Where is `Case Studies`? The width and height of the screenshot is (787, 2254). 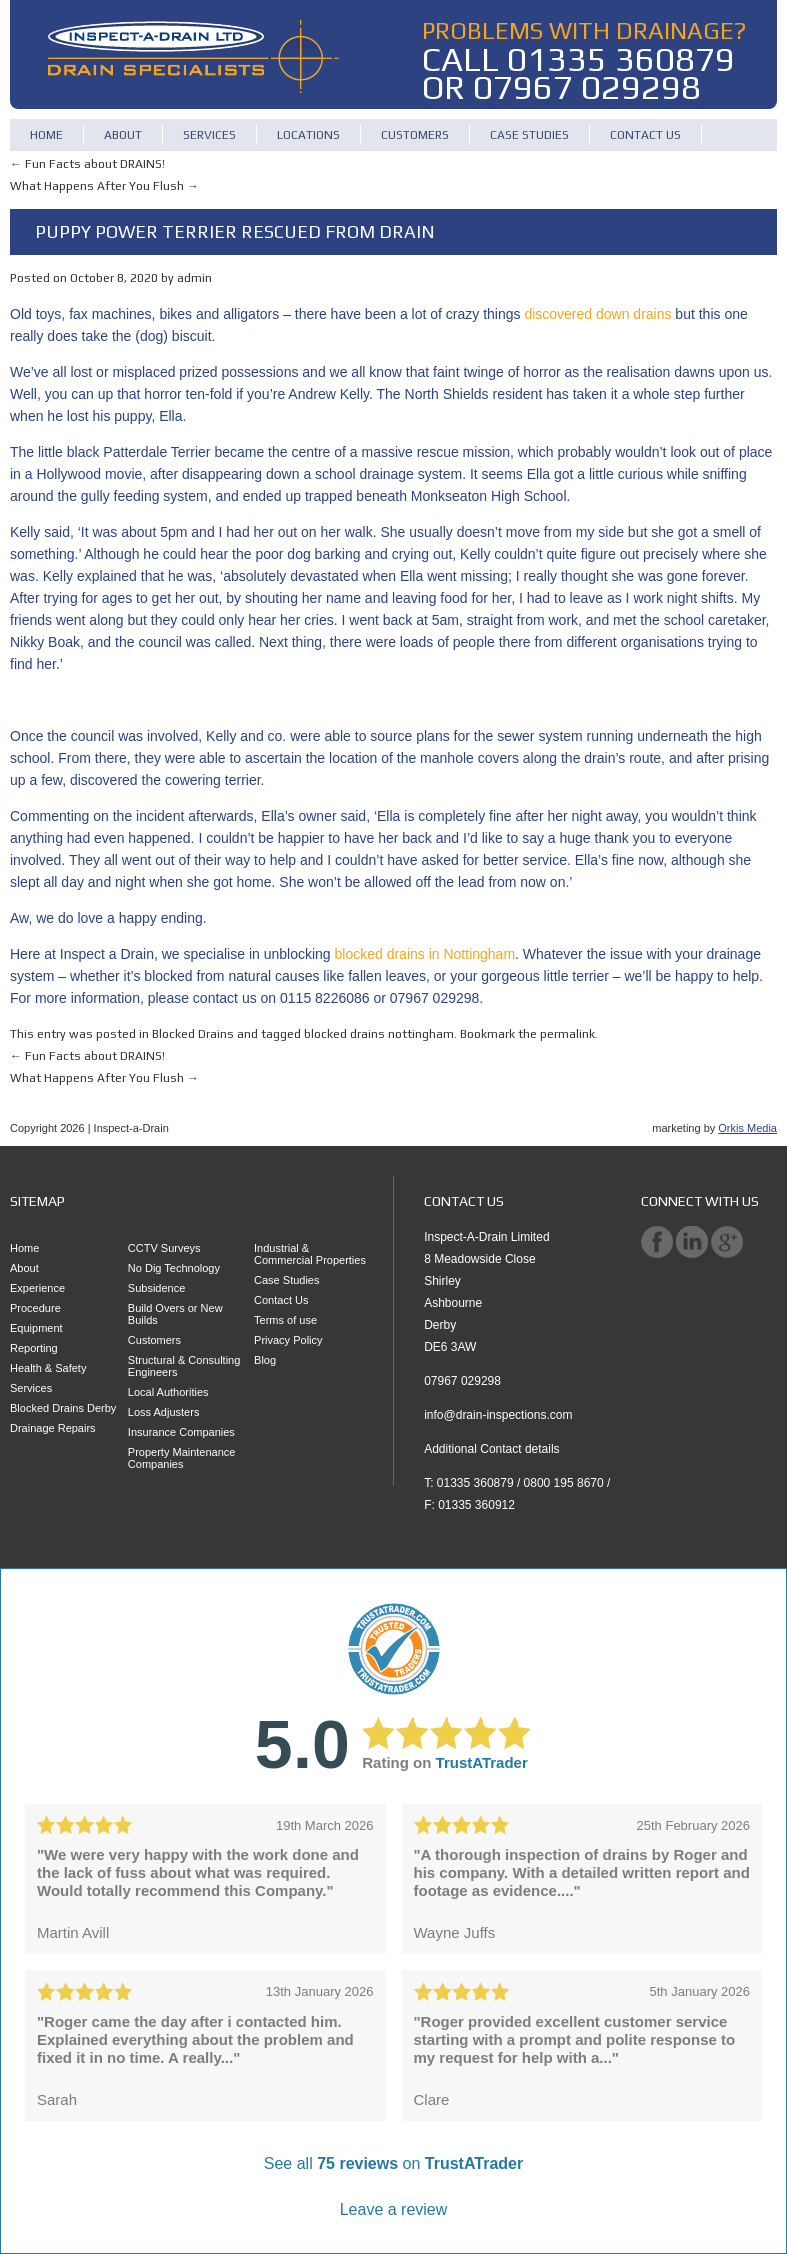 Case Studies is located at coordinates (529, 135).